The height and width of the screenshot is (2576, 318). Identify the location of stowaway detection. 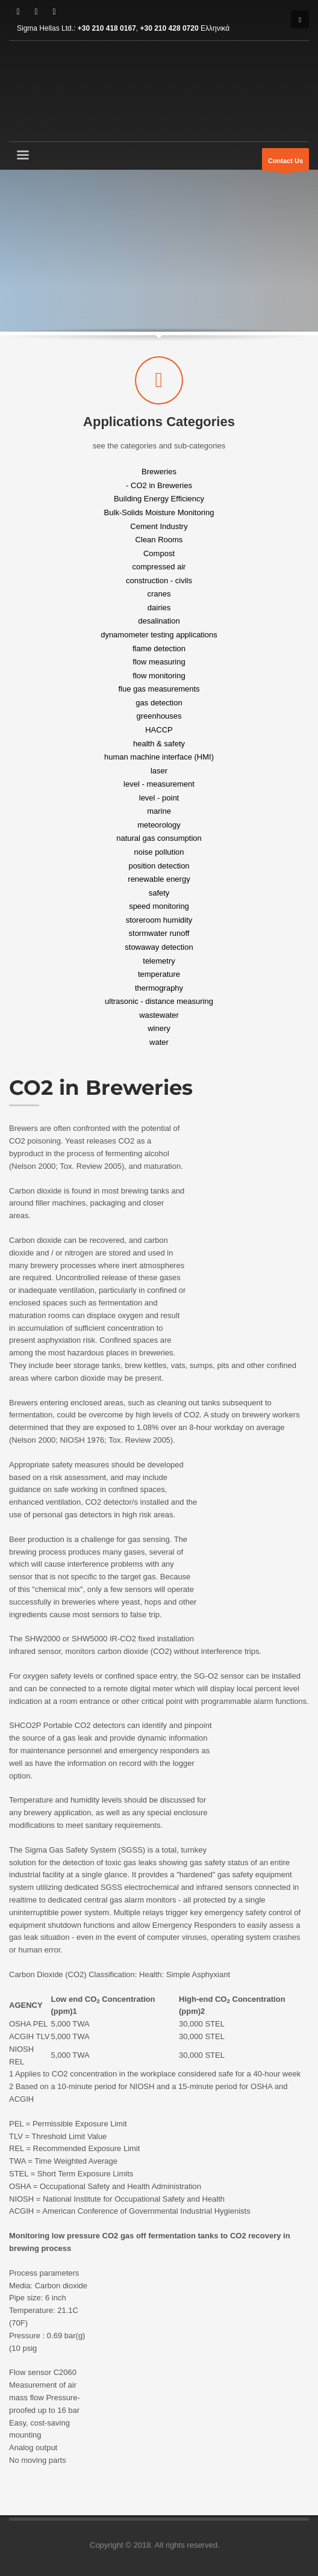
(159, 947).